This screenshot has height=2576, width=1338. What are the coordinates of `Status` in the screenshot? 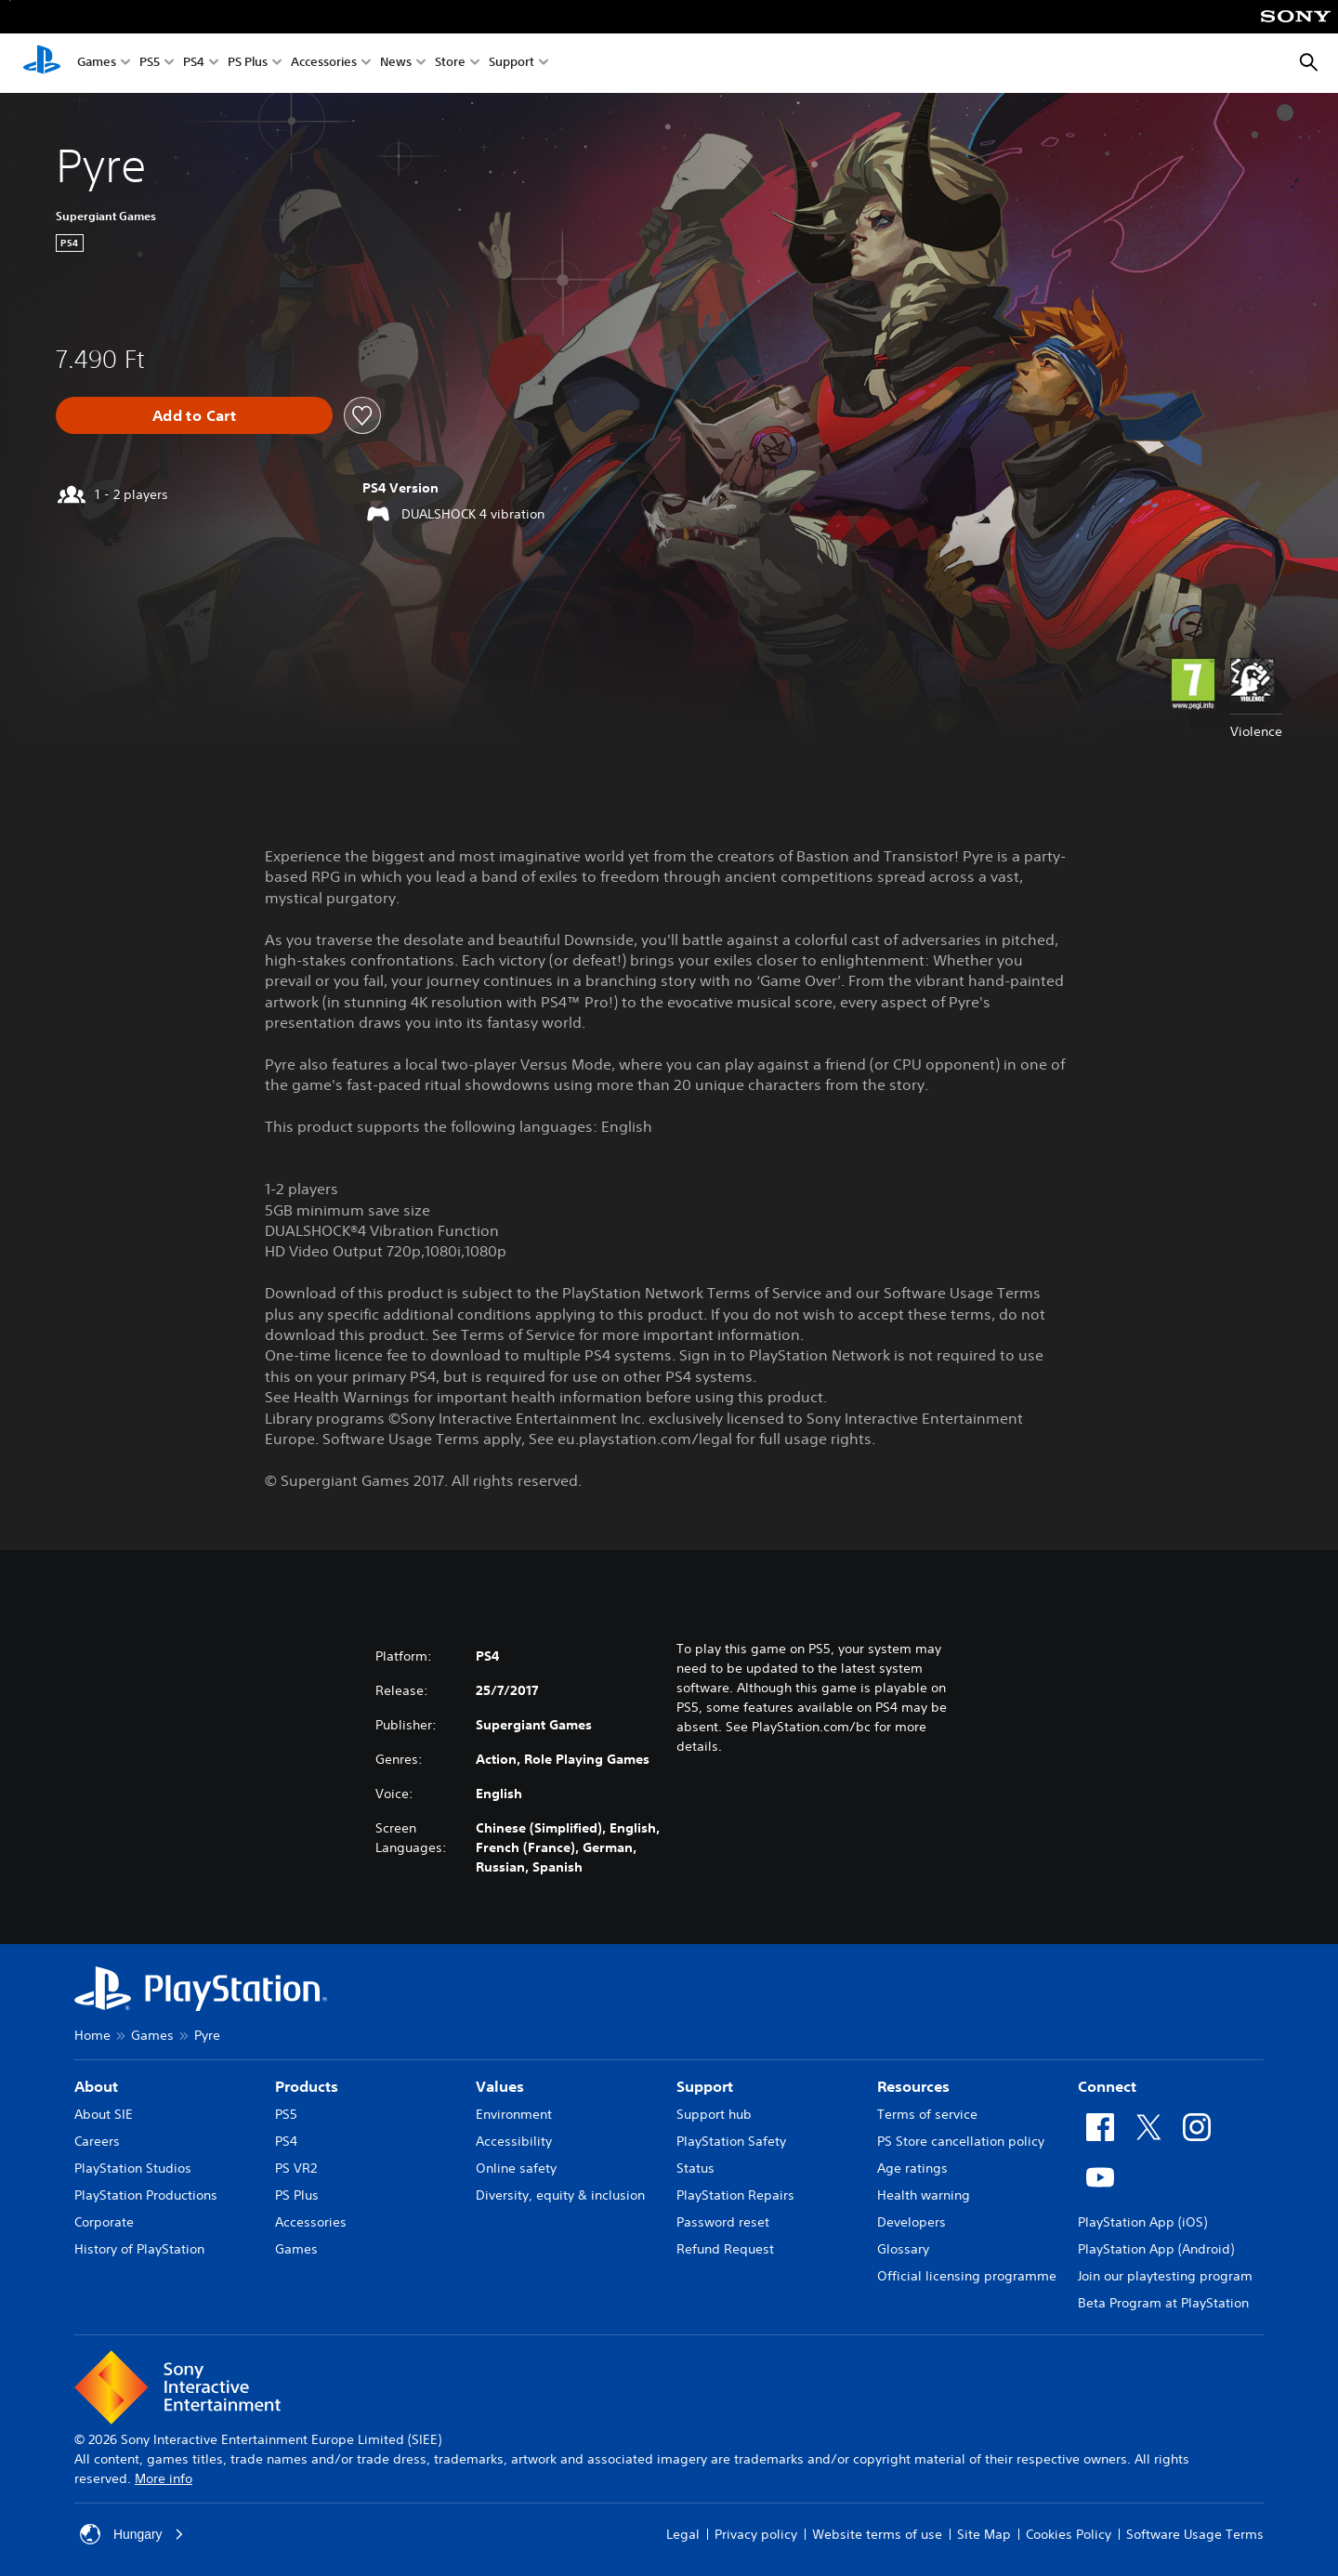 It's located at (695, 2168).